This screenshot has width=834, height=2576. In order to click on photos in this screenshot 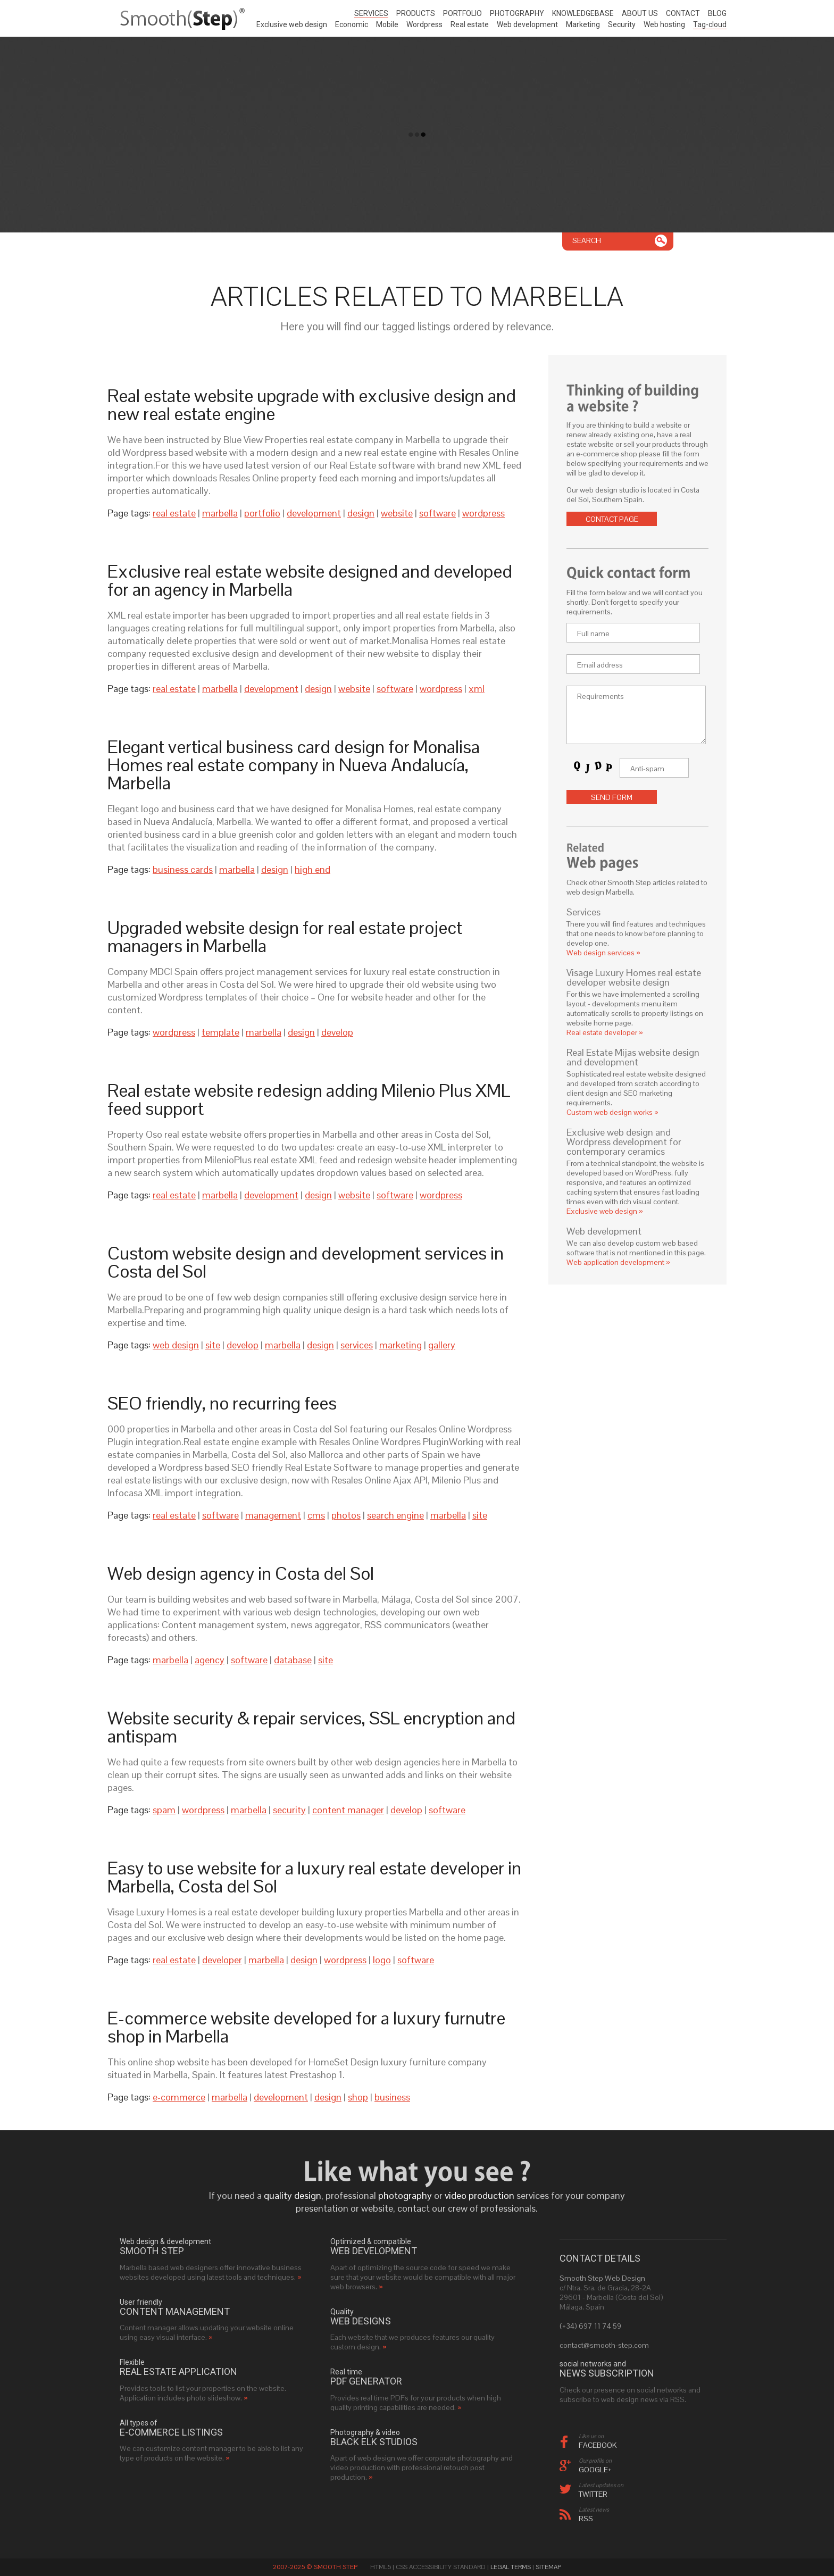, I will do `click(346, 1515)`.